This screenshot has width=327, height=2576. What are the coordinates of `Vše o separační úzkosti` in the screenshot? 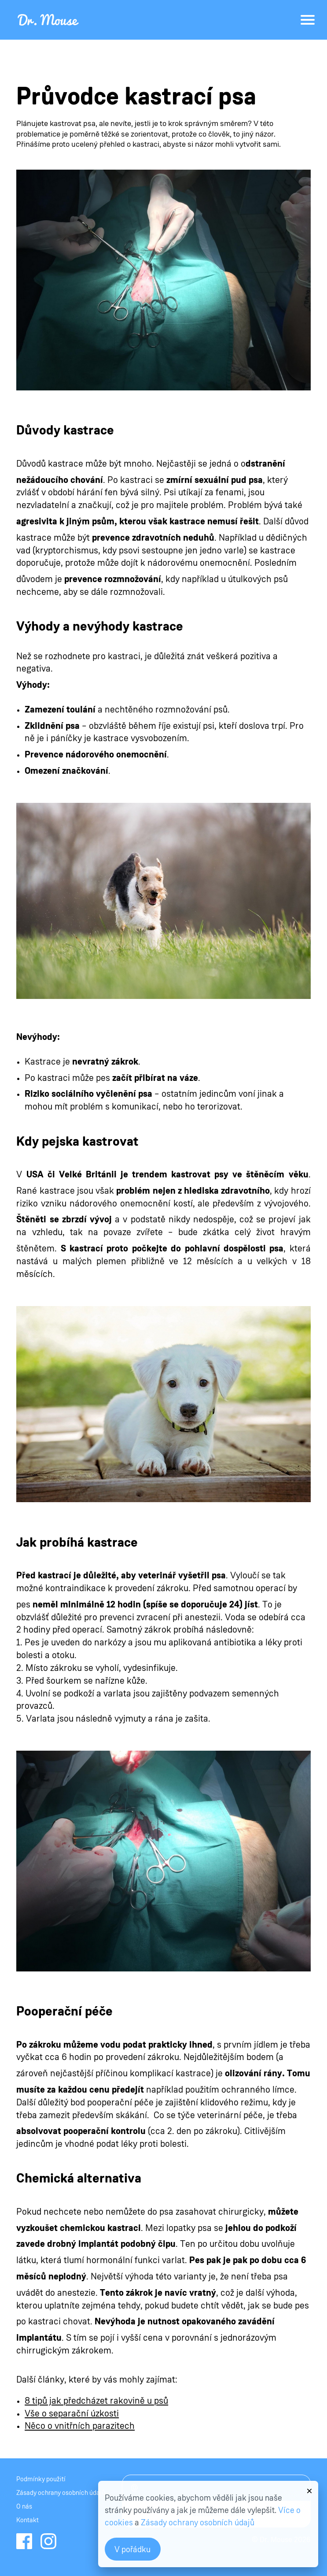 It's located at (72, 2414).